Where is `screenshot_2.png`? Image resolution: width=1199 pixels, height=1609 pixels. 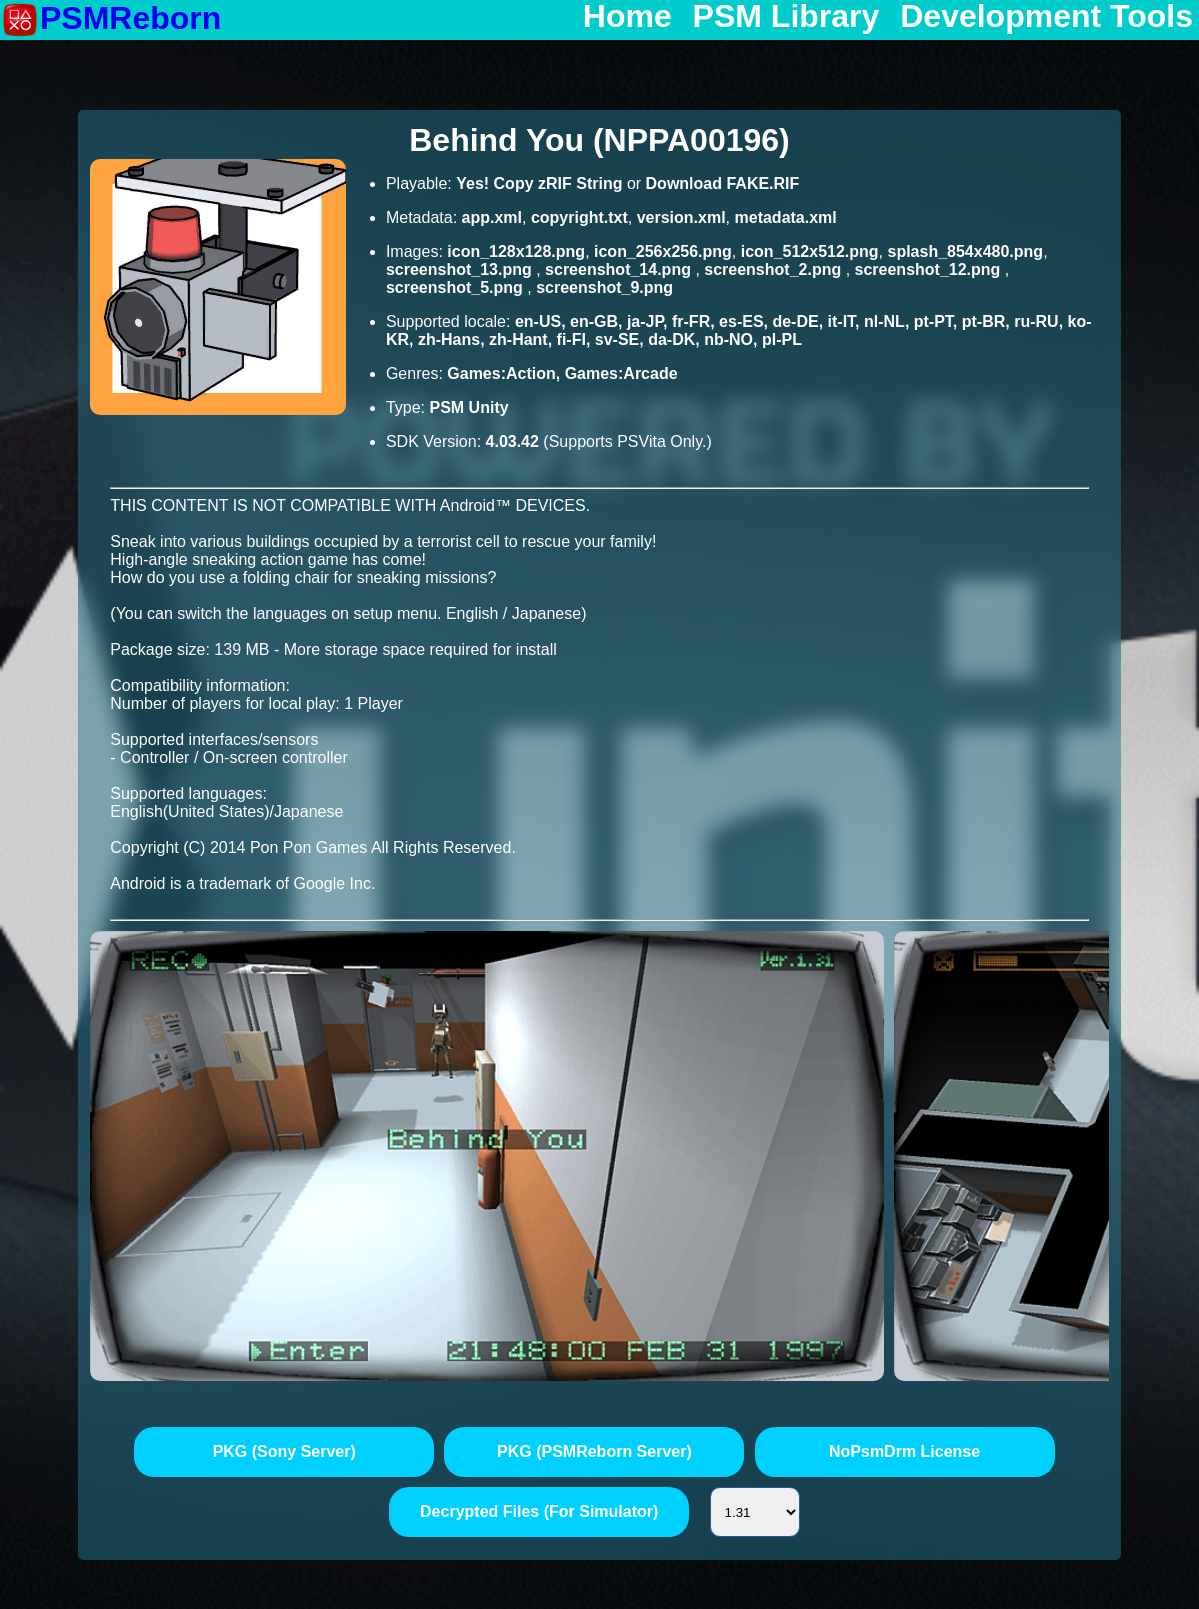 screenshot_2.png is located at coordinates (774, 269).